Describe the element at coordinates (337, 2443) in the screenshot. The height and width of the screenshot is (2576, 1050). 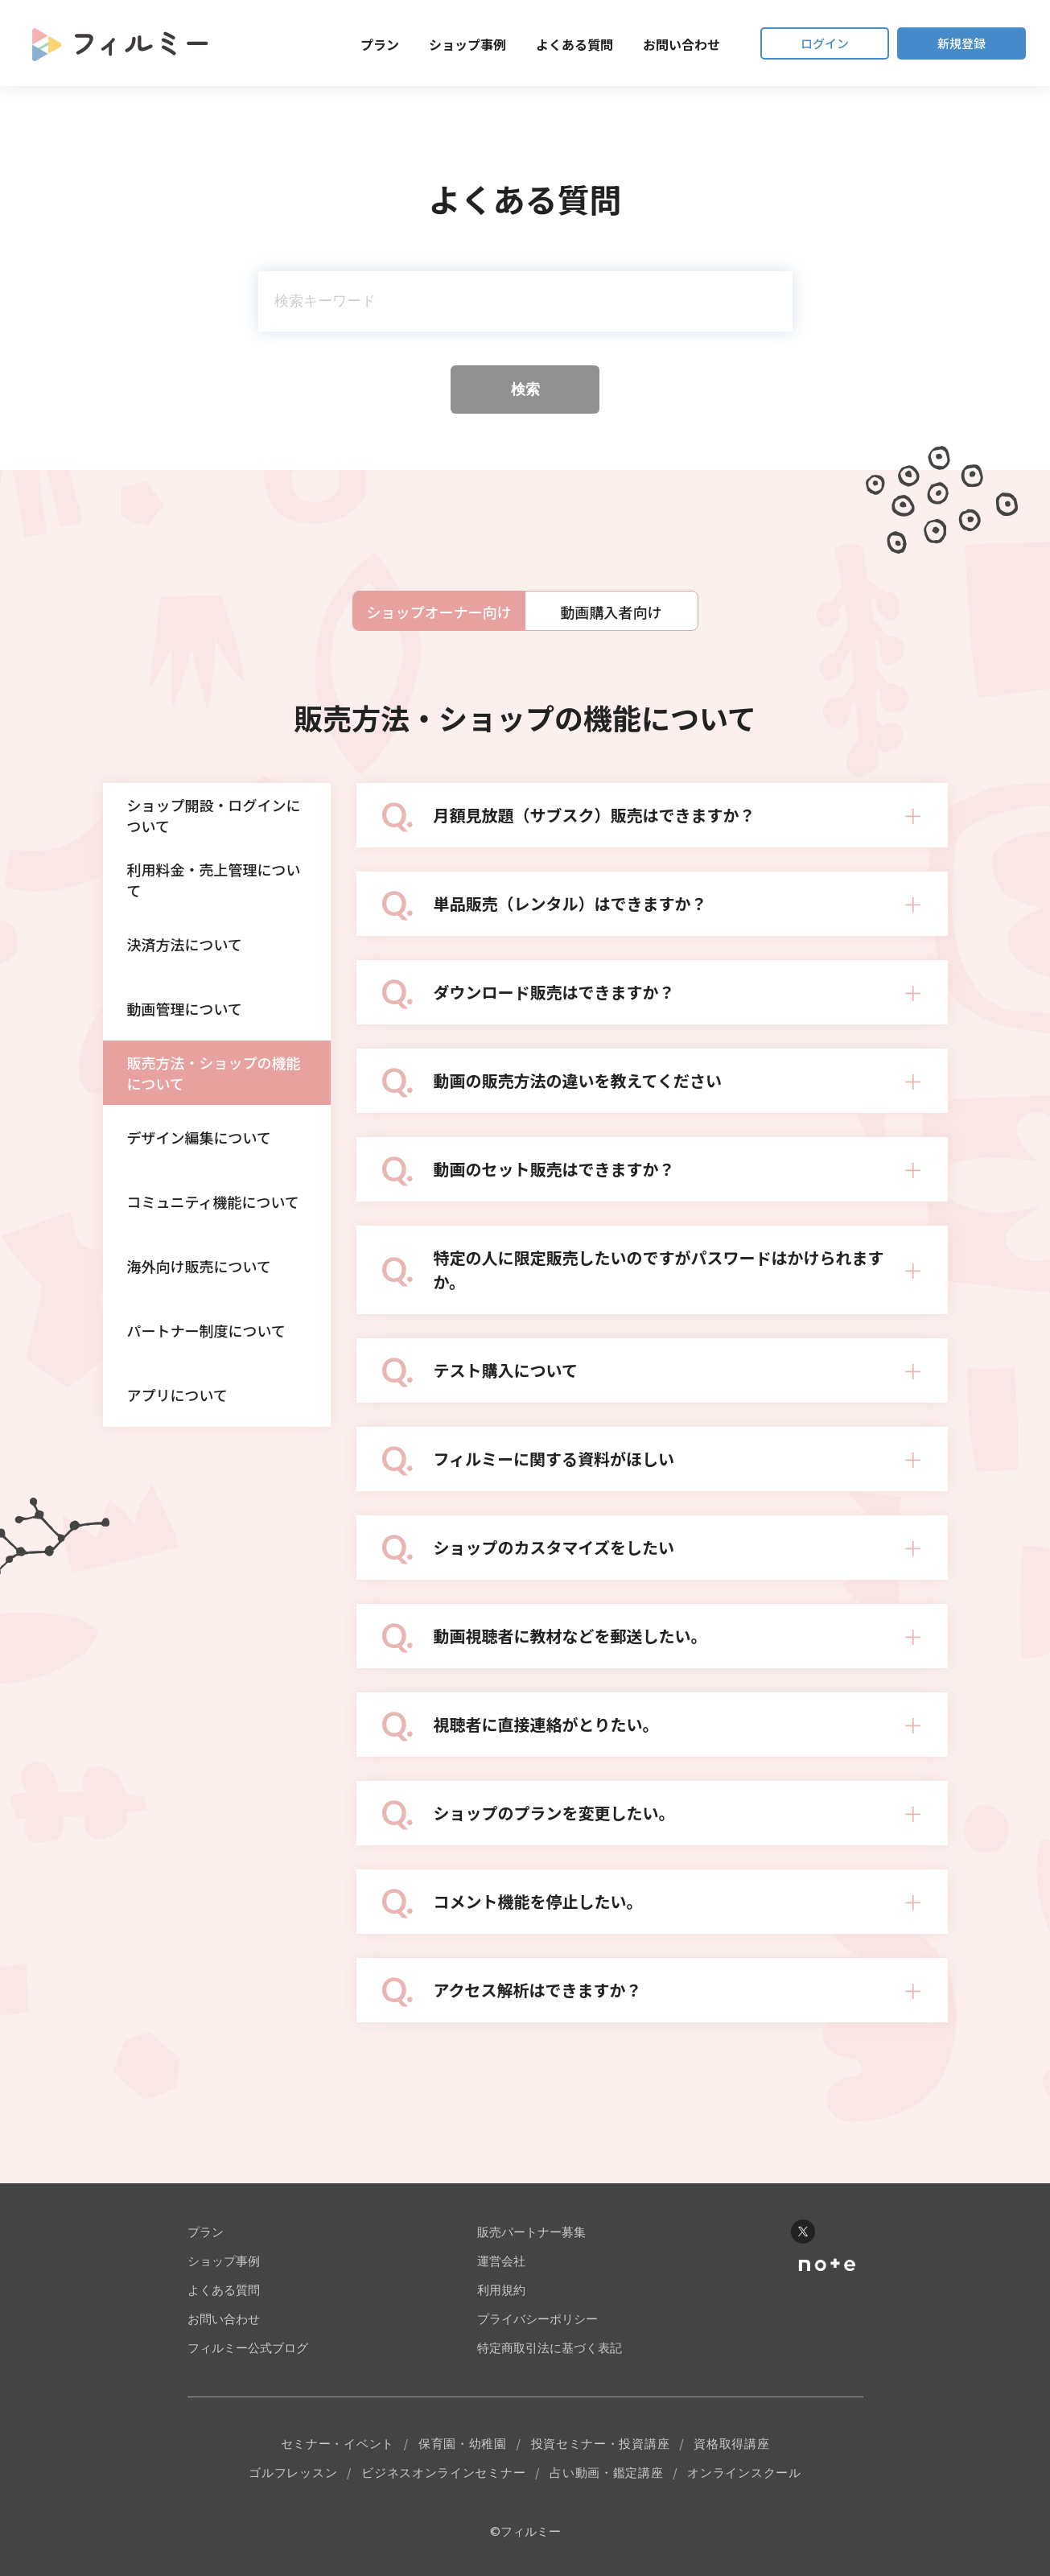
I see `セミナー・イベント` at that location.